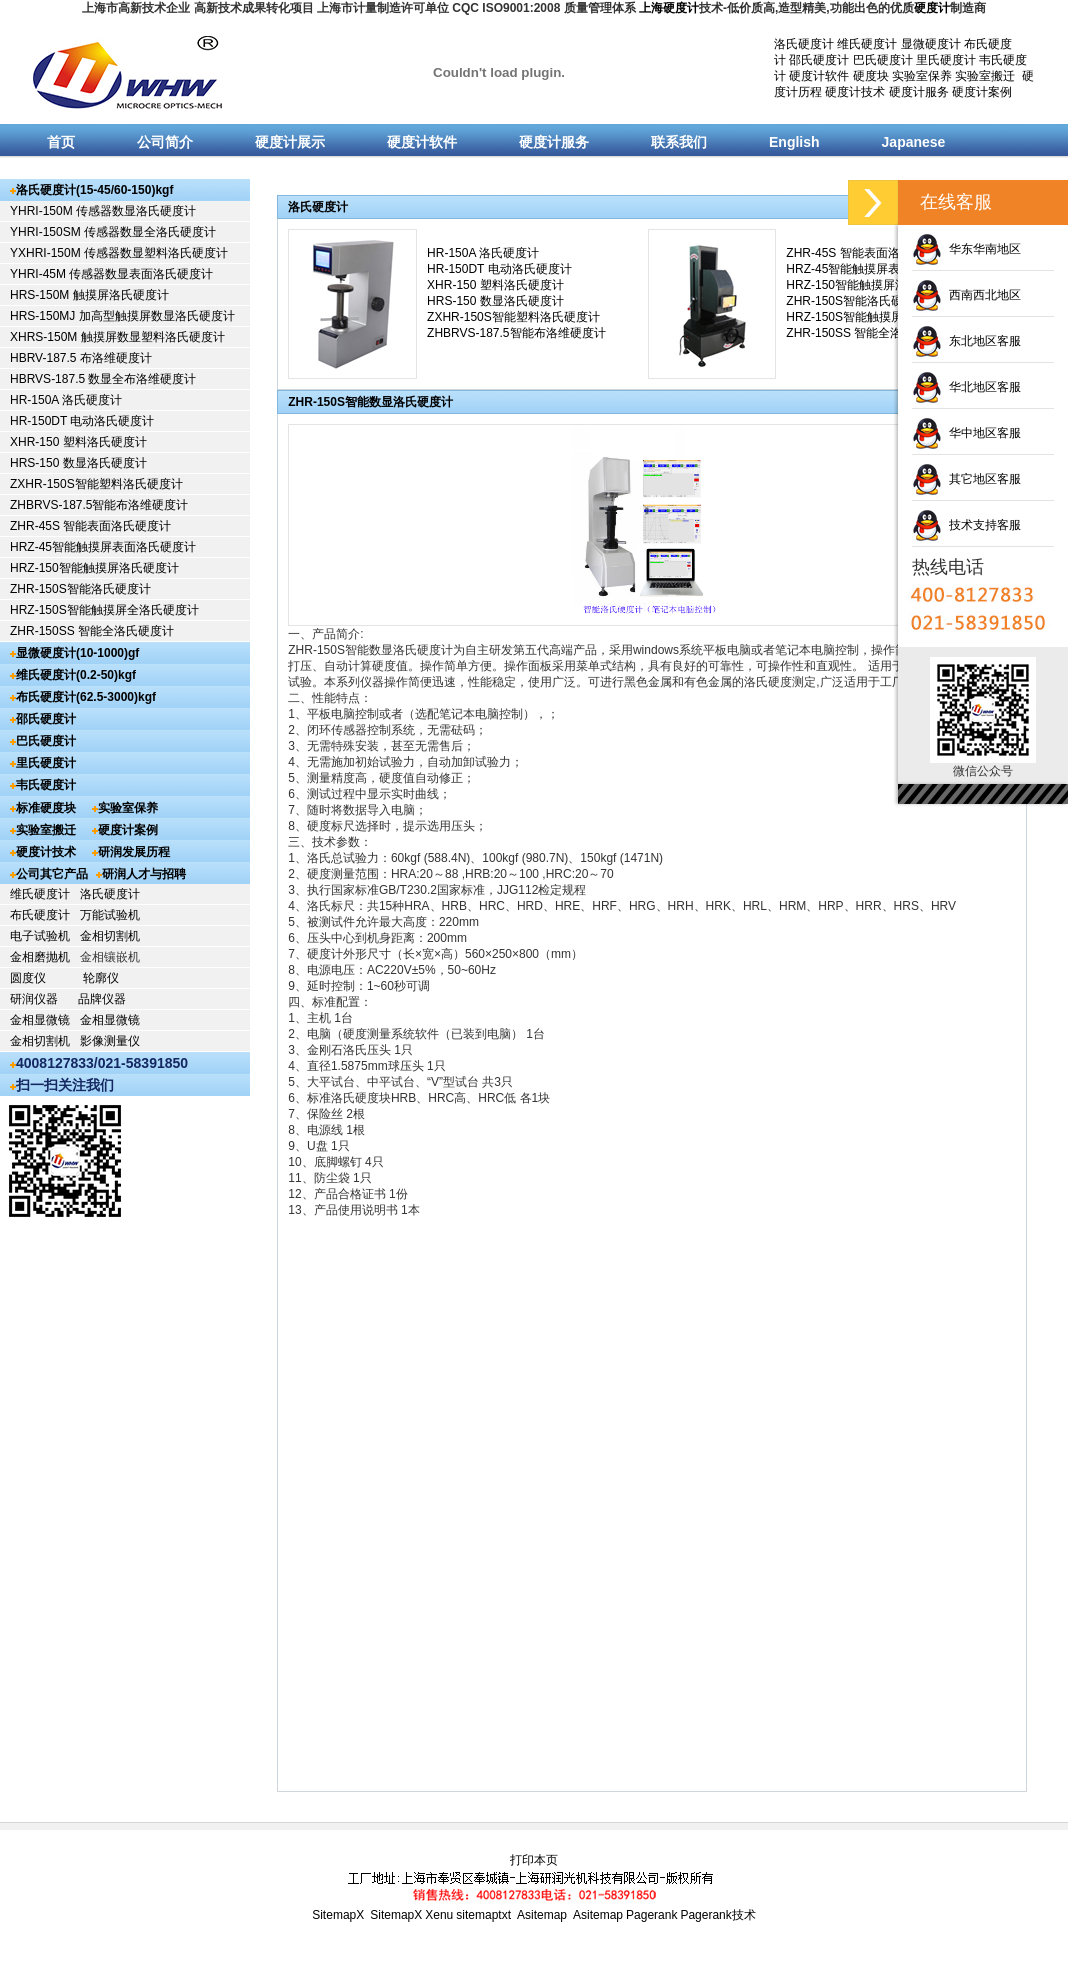 The height and width of the screenshot is (1983, 1068). I want to click on 电子试验机, so click(40, 936).